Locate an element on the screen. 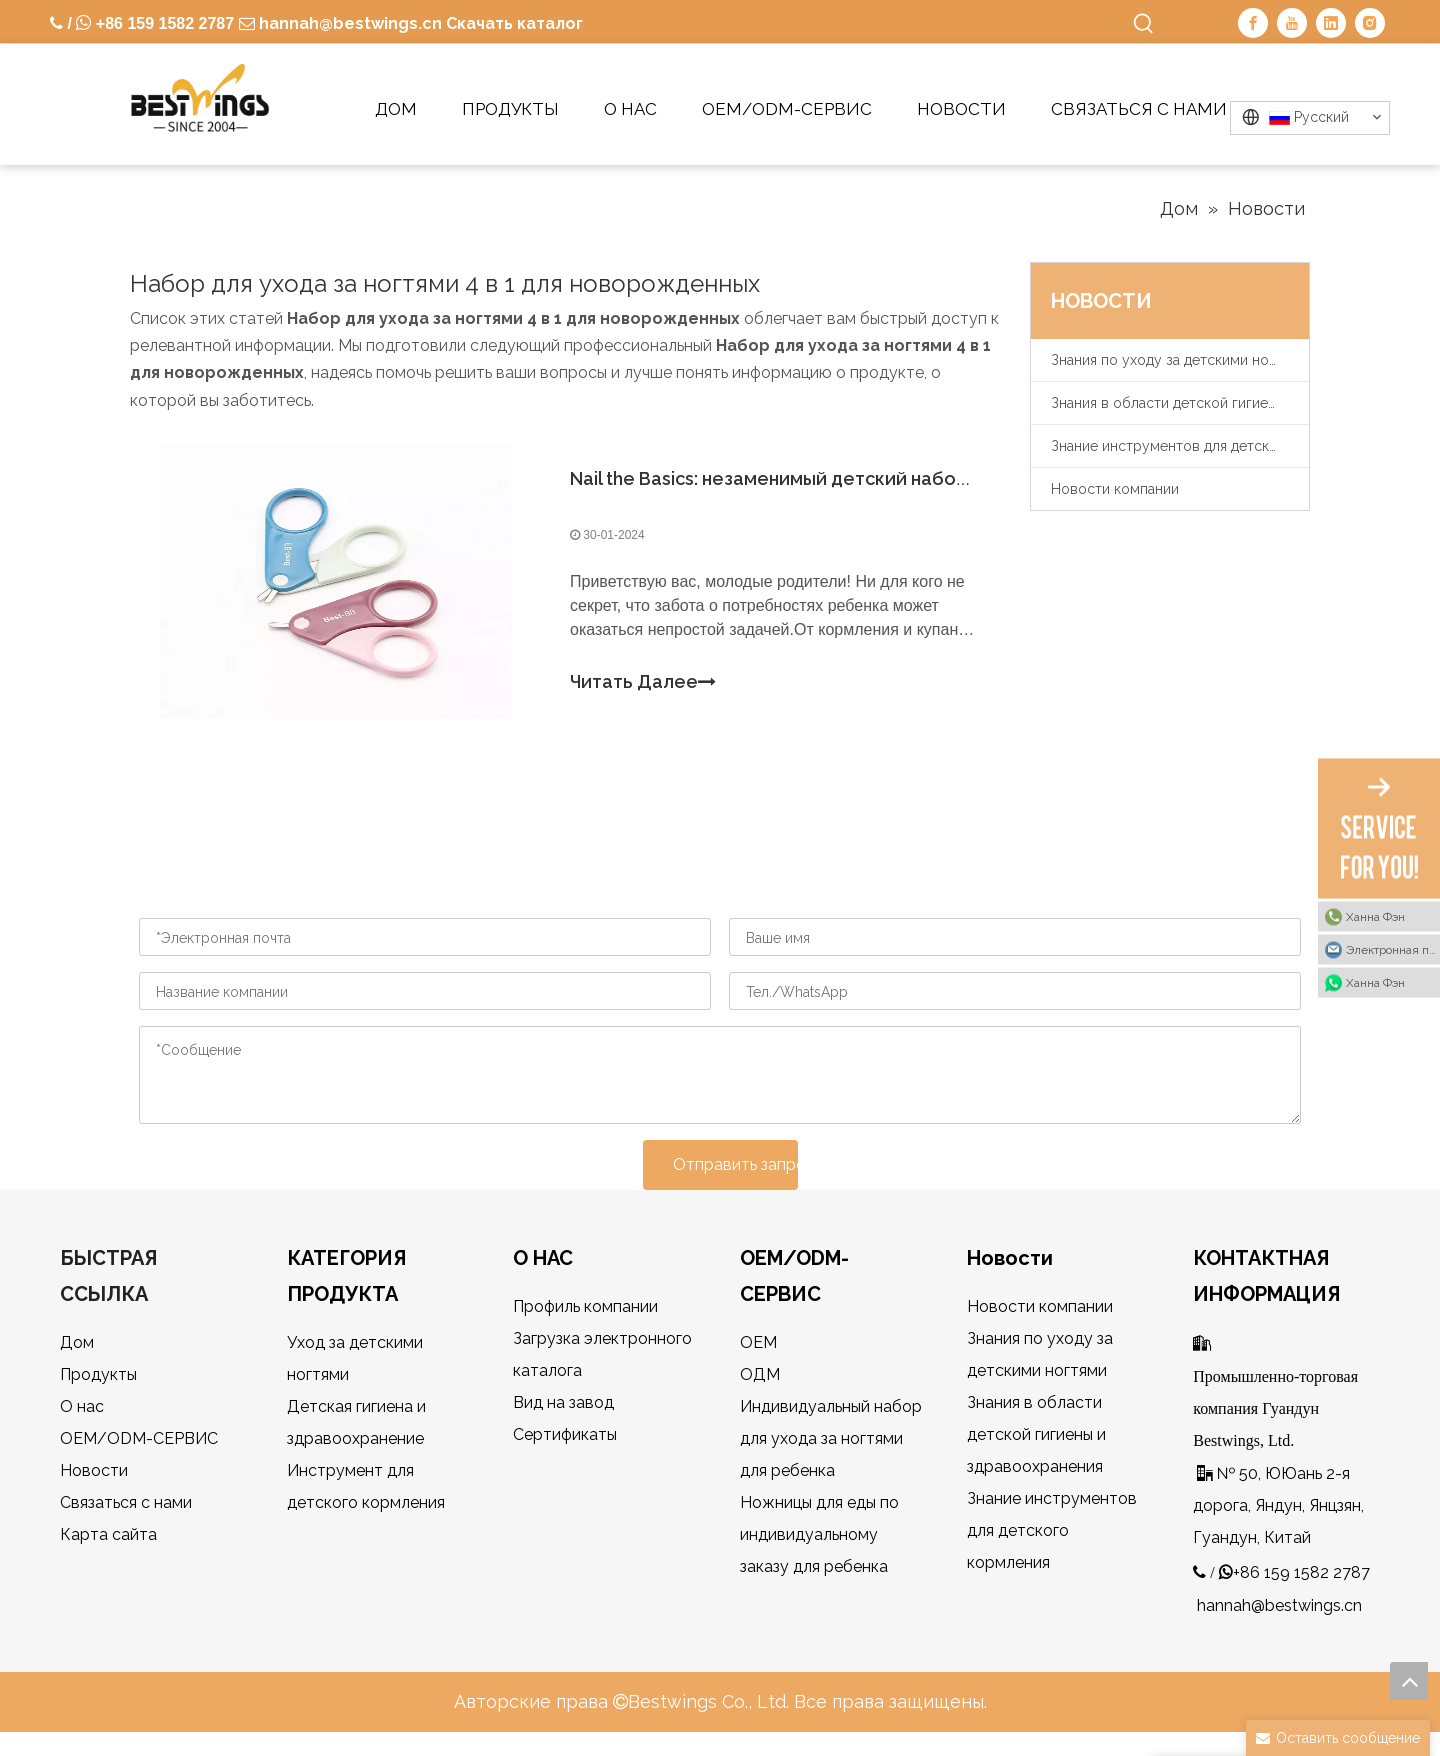 The image size is (1440, 1756). OEM is located at coordinates (758, 1342).